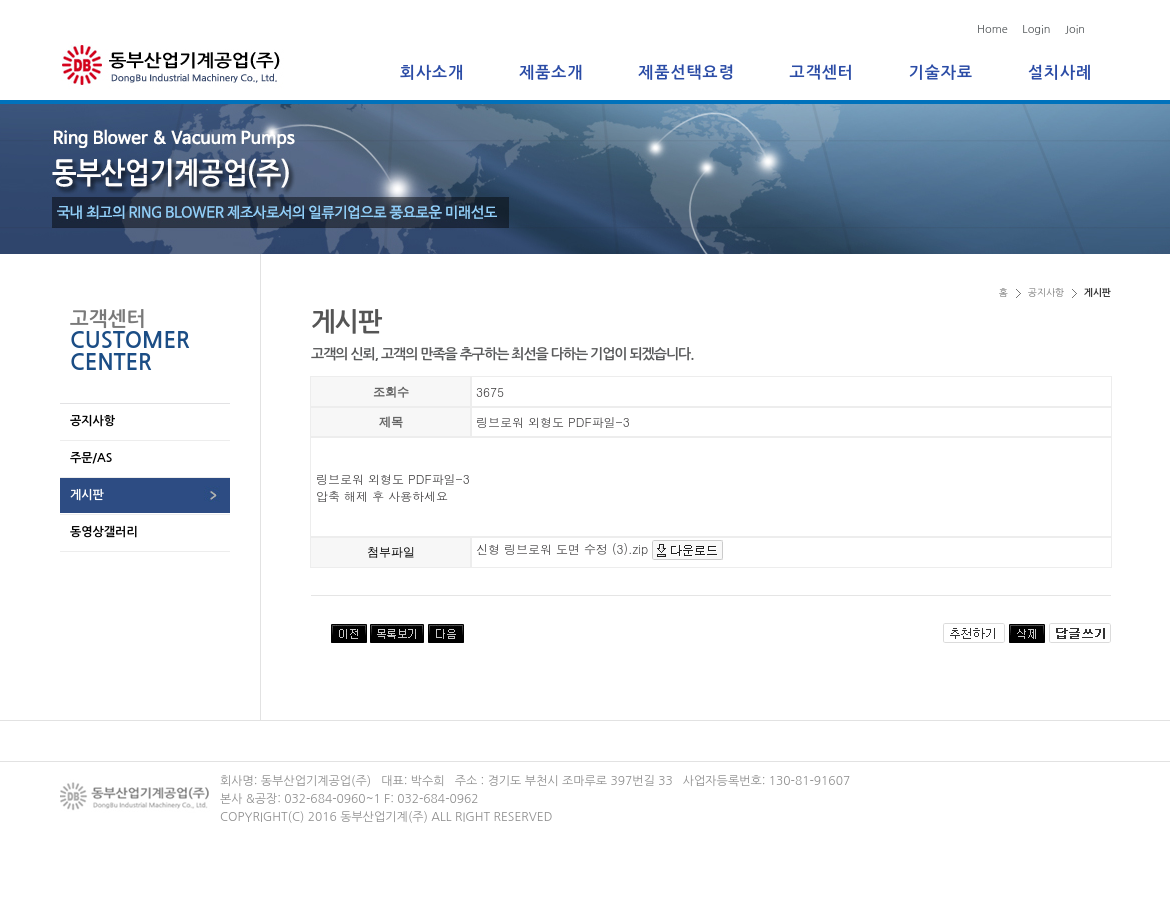  Describe the element at coordinates (822, 72) in the screenshot. I see `고객센터` at that location.